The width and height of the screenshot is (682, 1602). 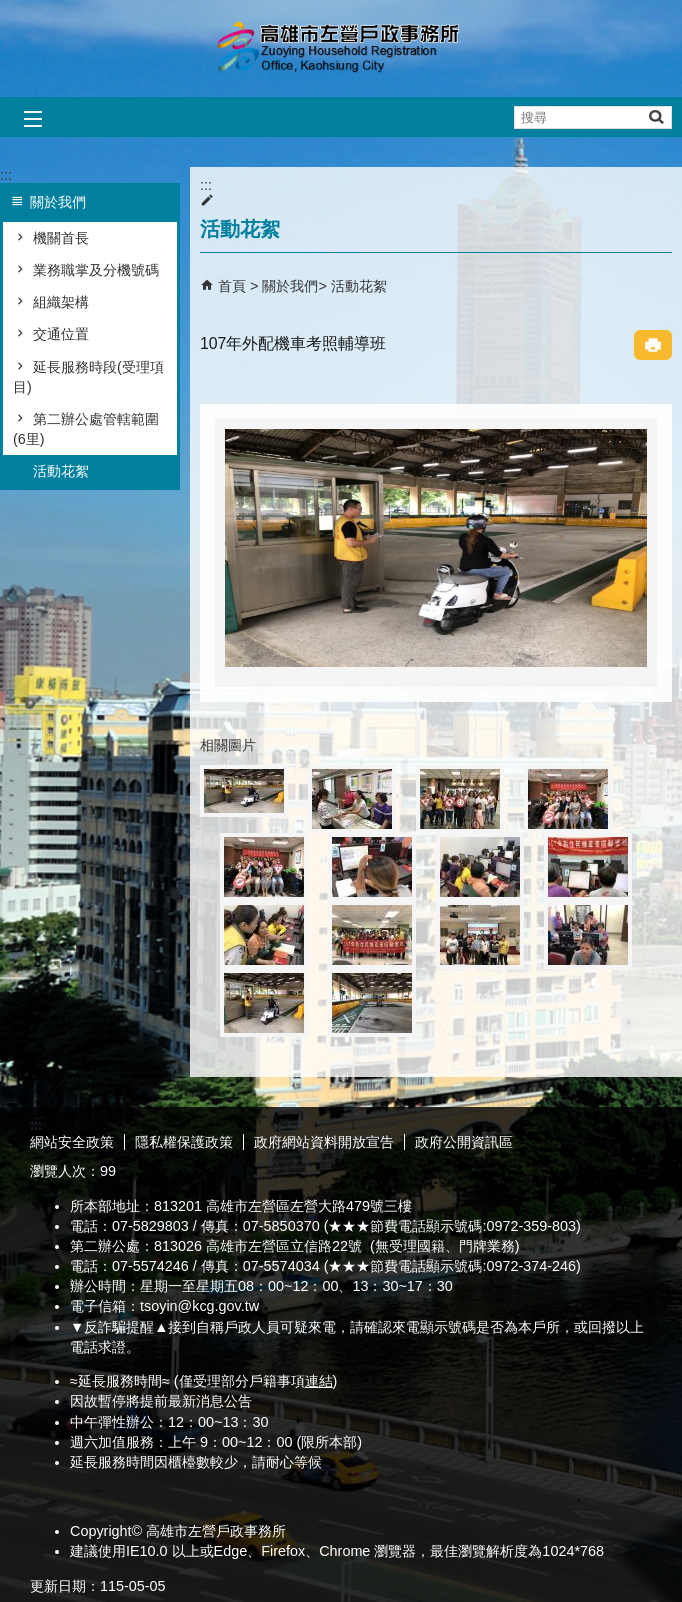 I want to click on [button], so click(x=655, y=116).